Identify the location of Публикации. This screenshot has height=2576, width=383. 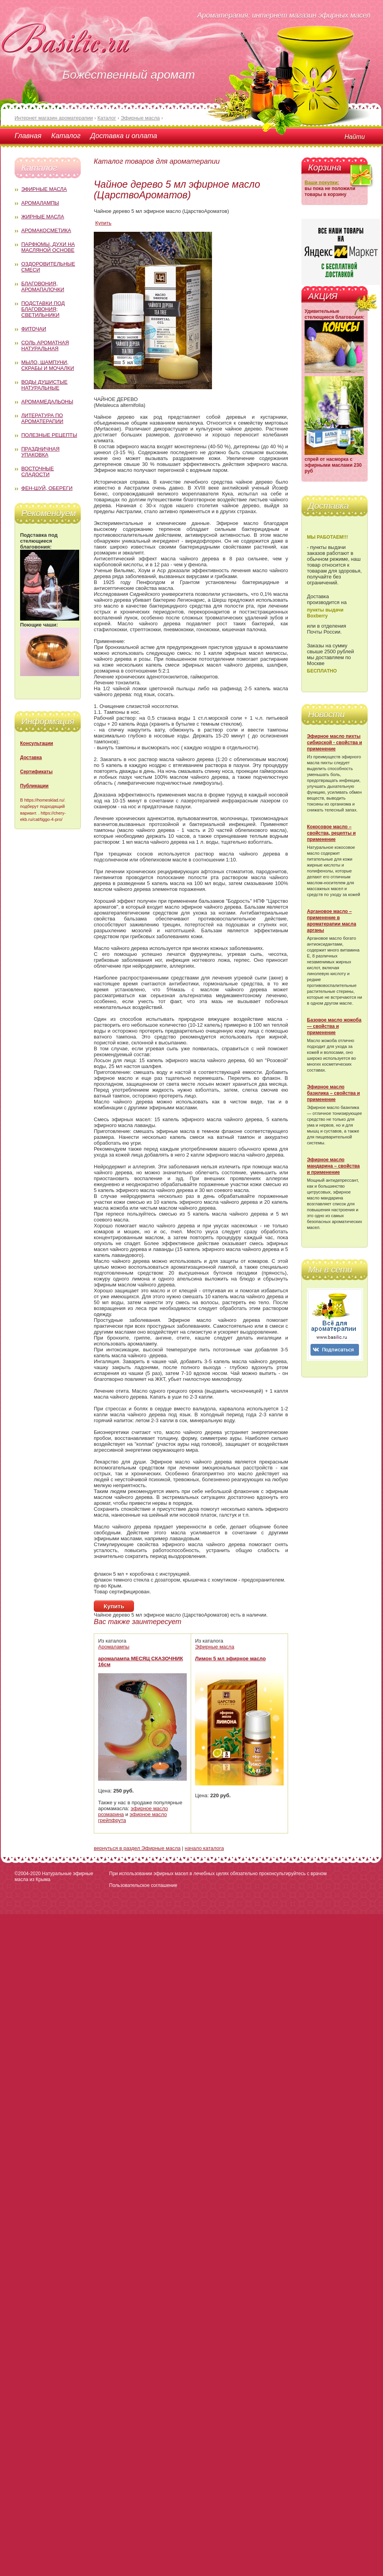
(34, 786).